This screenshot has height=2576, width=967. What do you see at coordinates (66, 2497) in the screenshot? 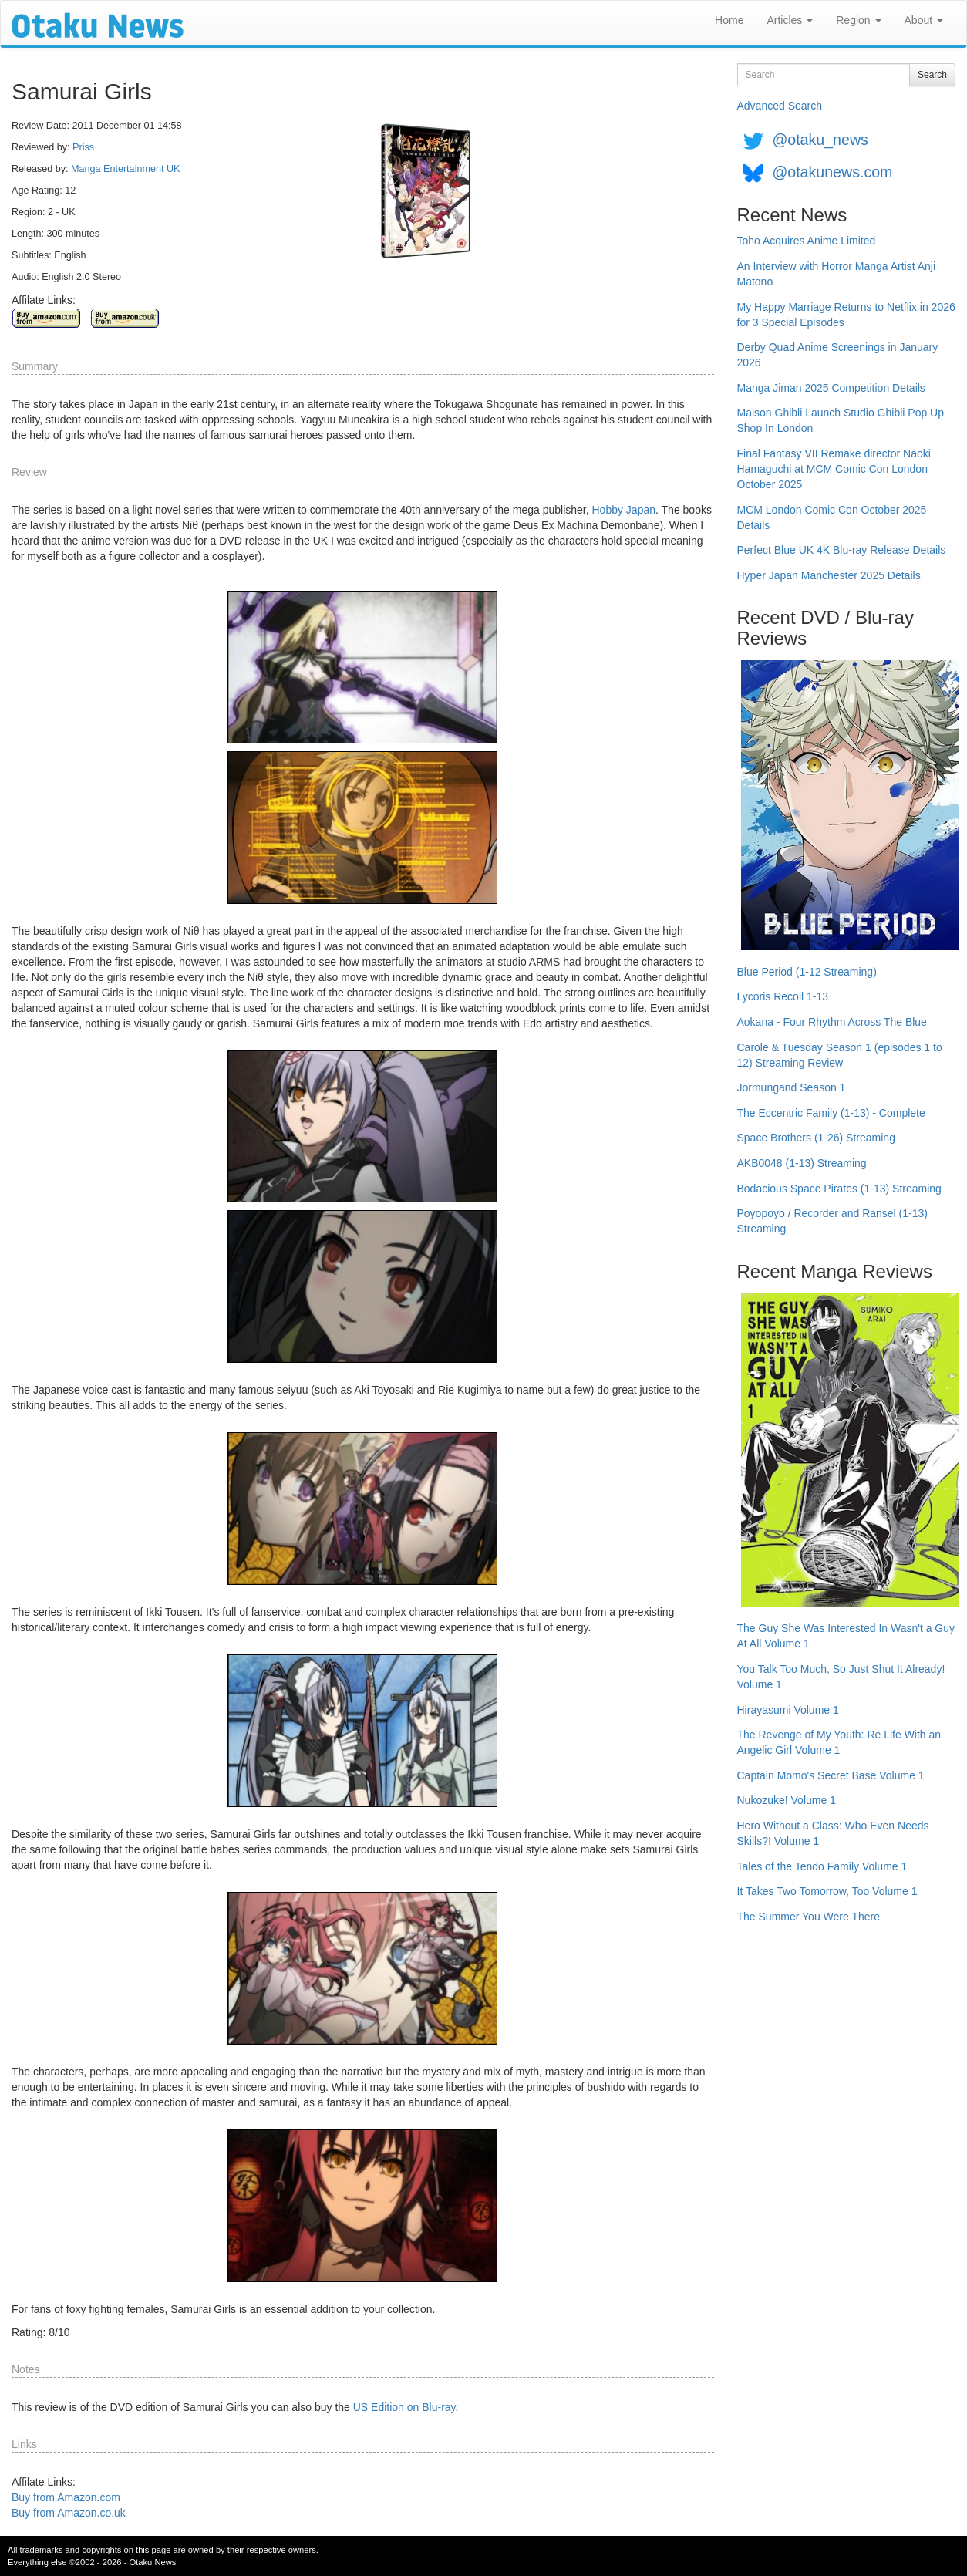
I see `Buy from Amazon.com` at bounding box center [66, 2497].